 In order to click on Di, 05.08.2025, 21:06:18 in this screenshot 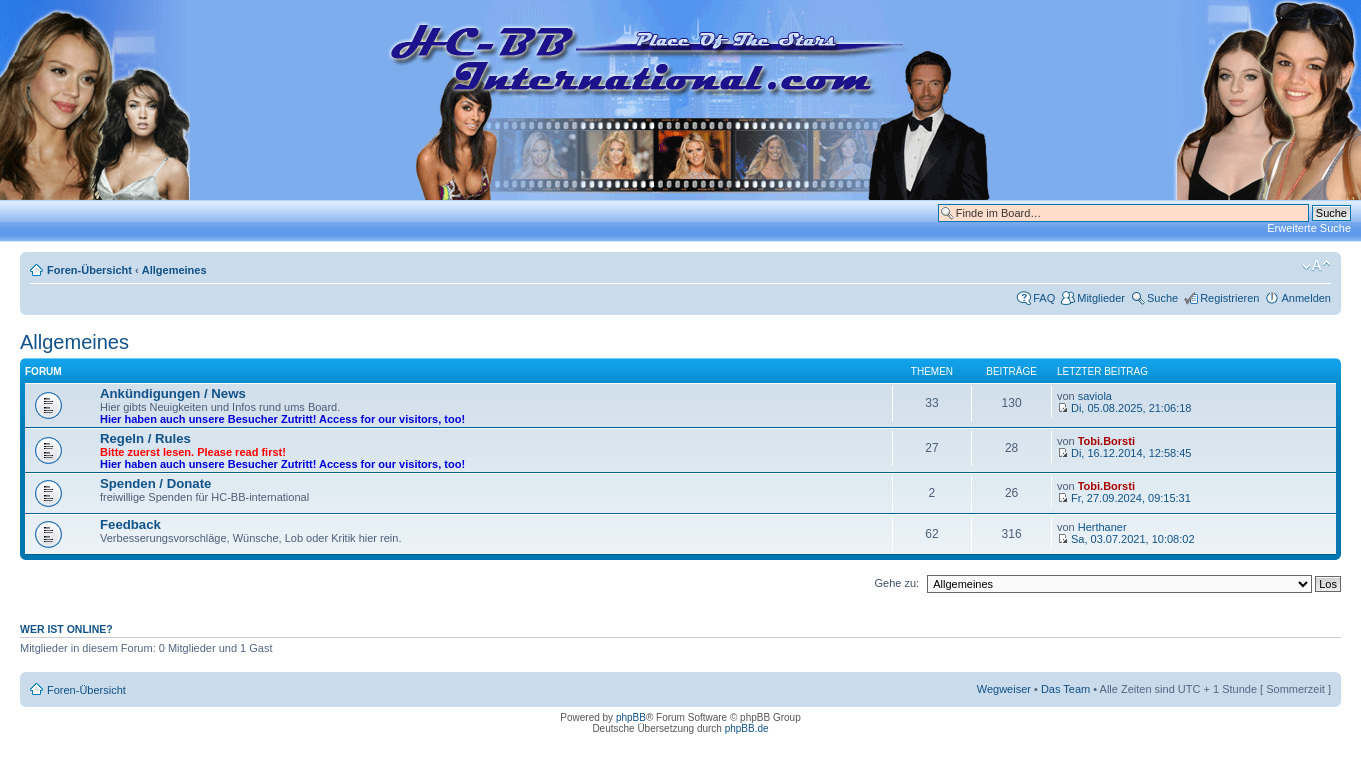, I will do `click(1124, 408)`.